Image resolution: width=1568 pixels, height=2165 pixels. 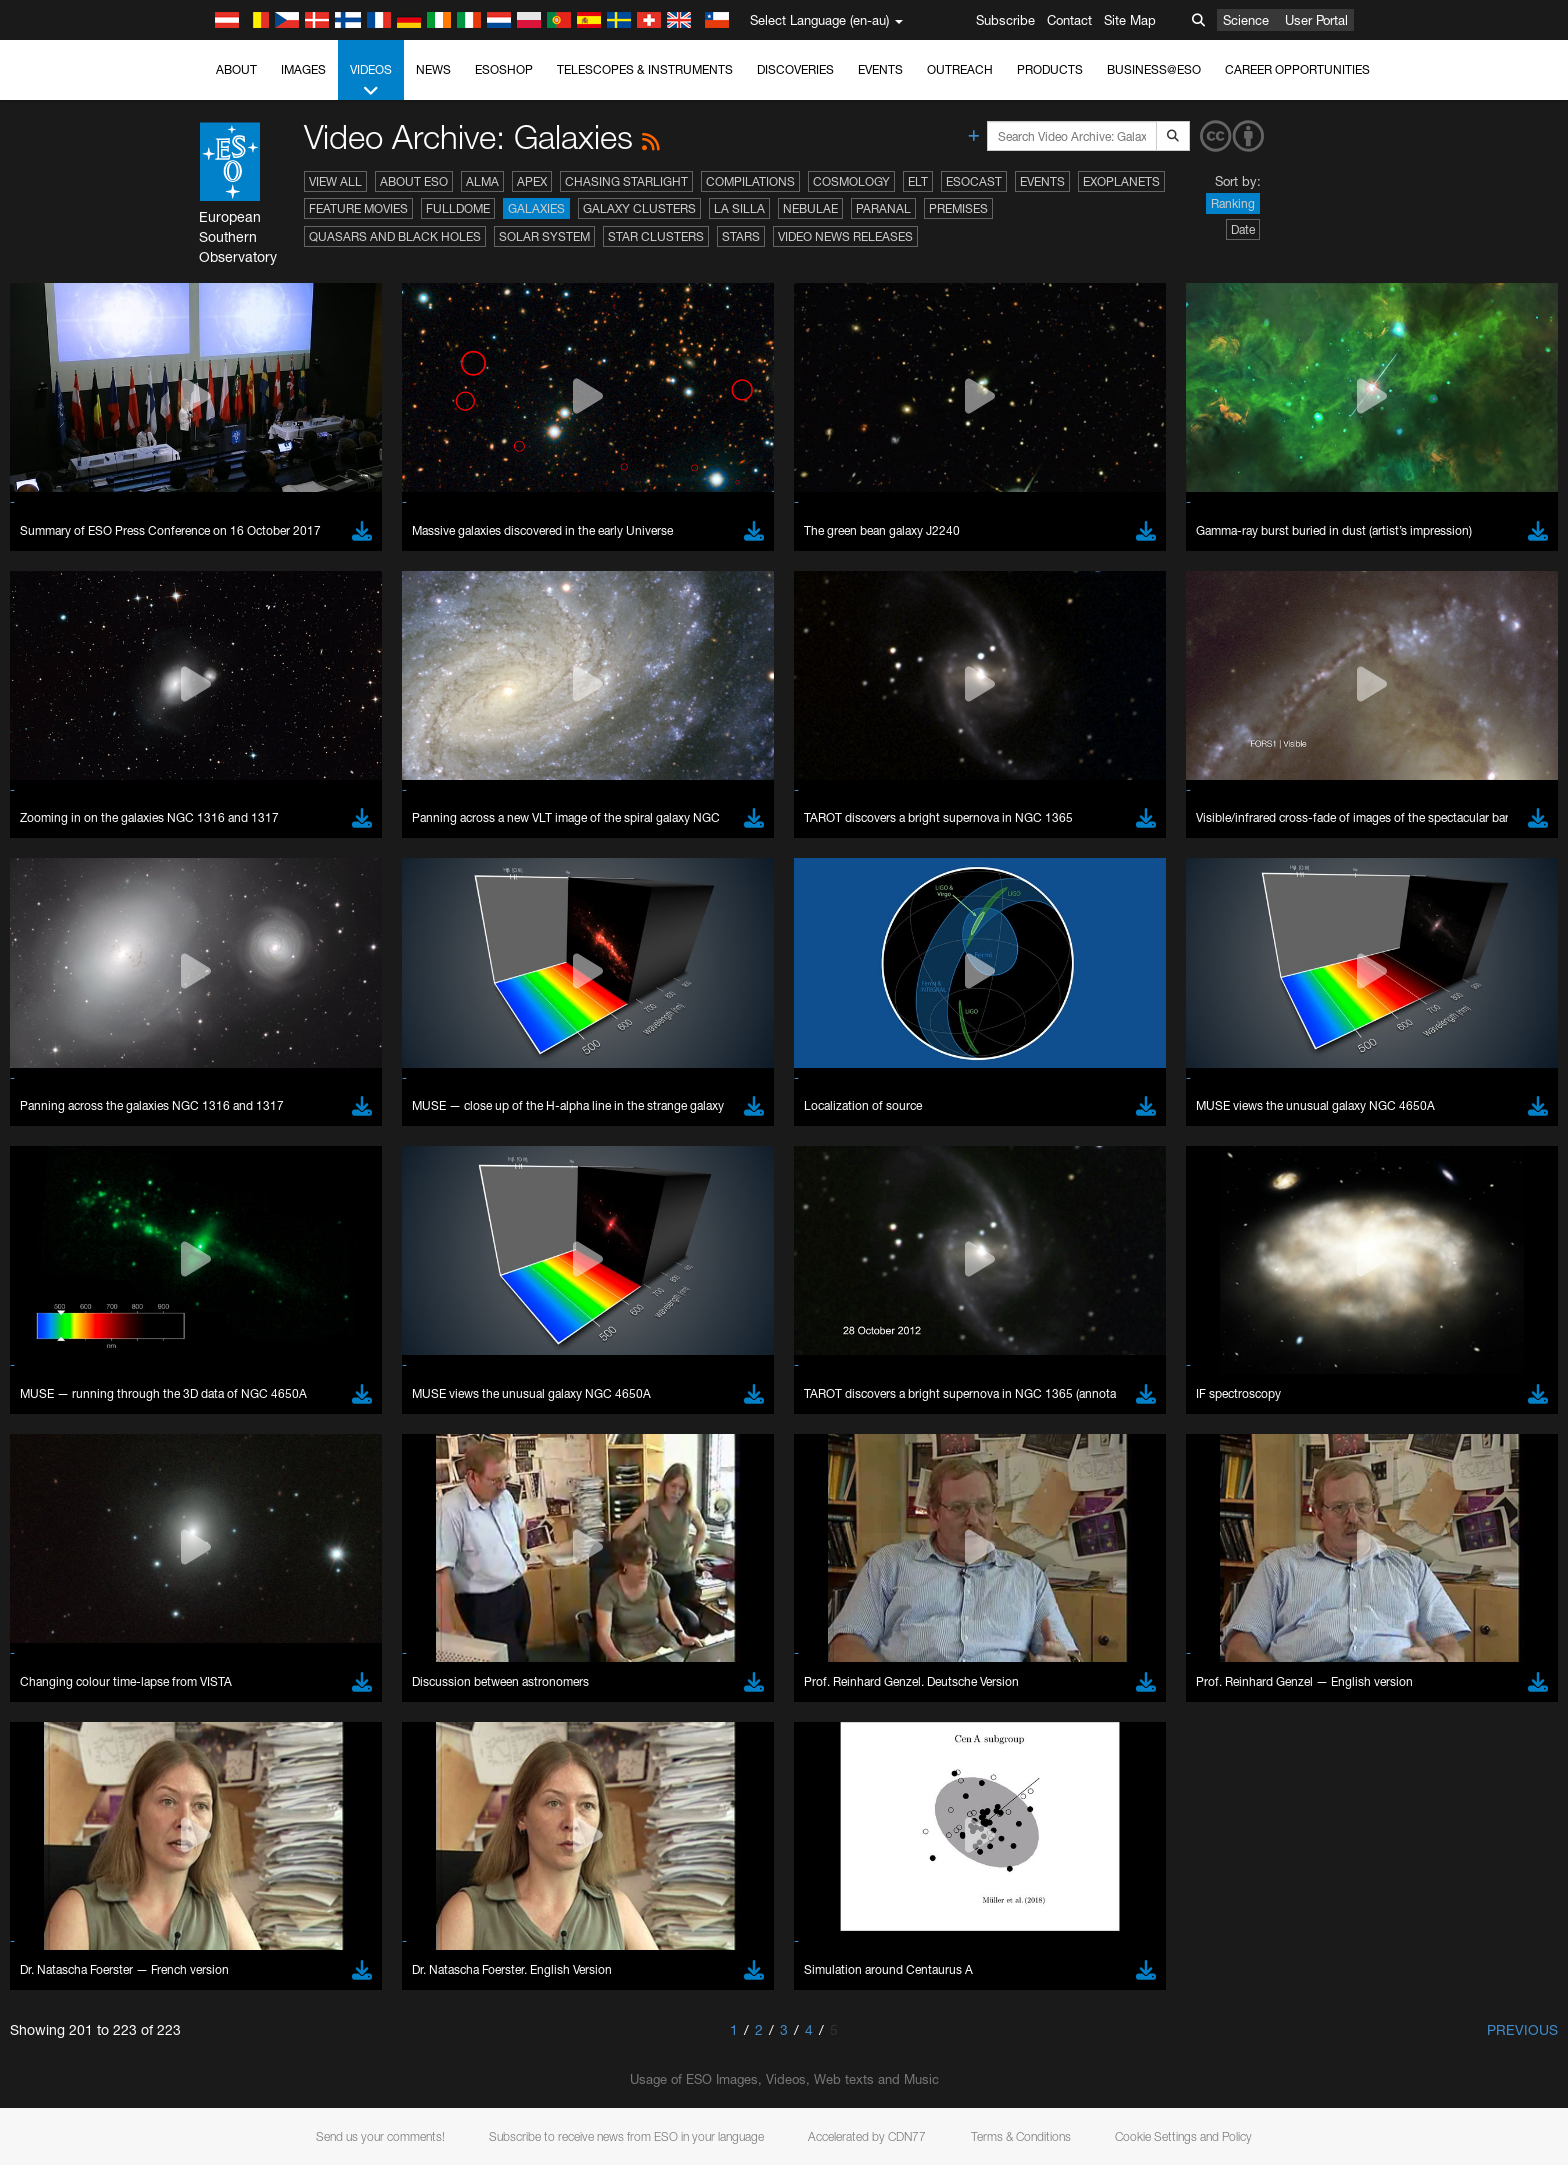 What do you see at coordinates (960, 69) in the screenshot?
I see `Outreach` at bounding box center [960, 69].